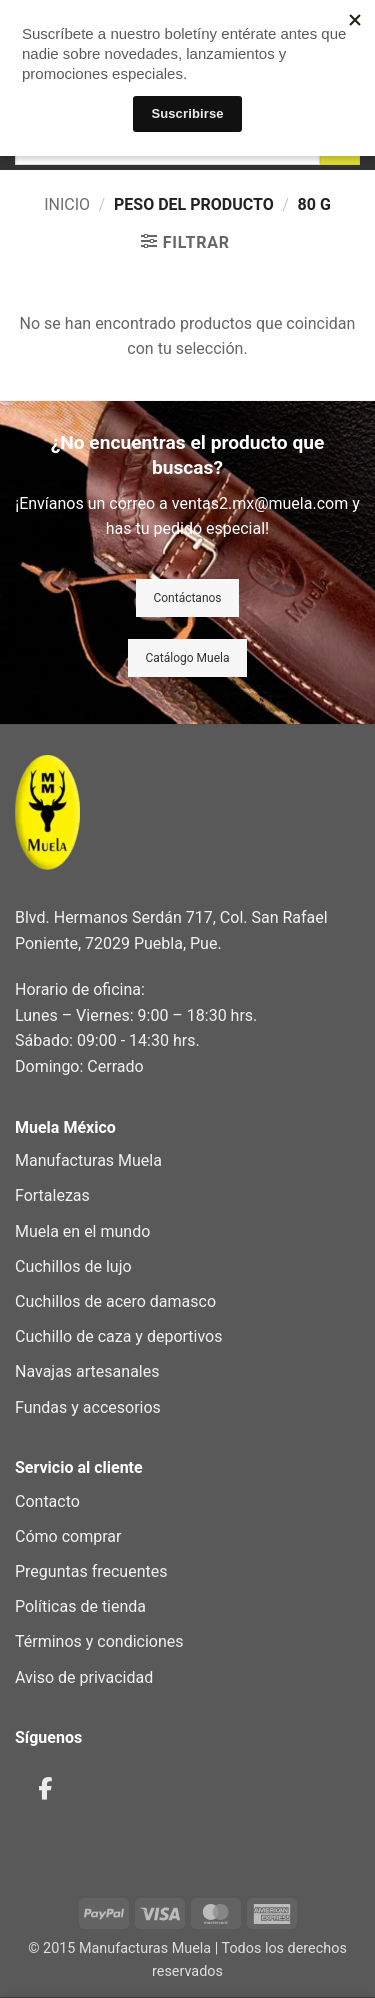 This screenshot has height=1998, width=375. Describe the element at coordinates (67, 204) in the screenshot. I see `Inicio` at that location.